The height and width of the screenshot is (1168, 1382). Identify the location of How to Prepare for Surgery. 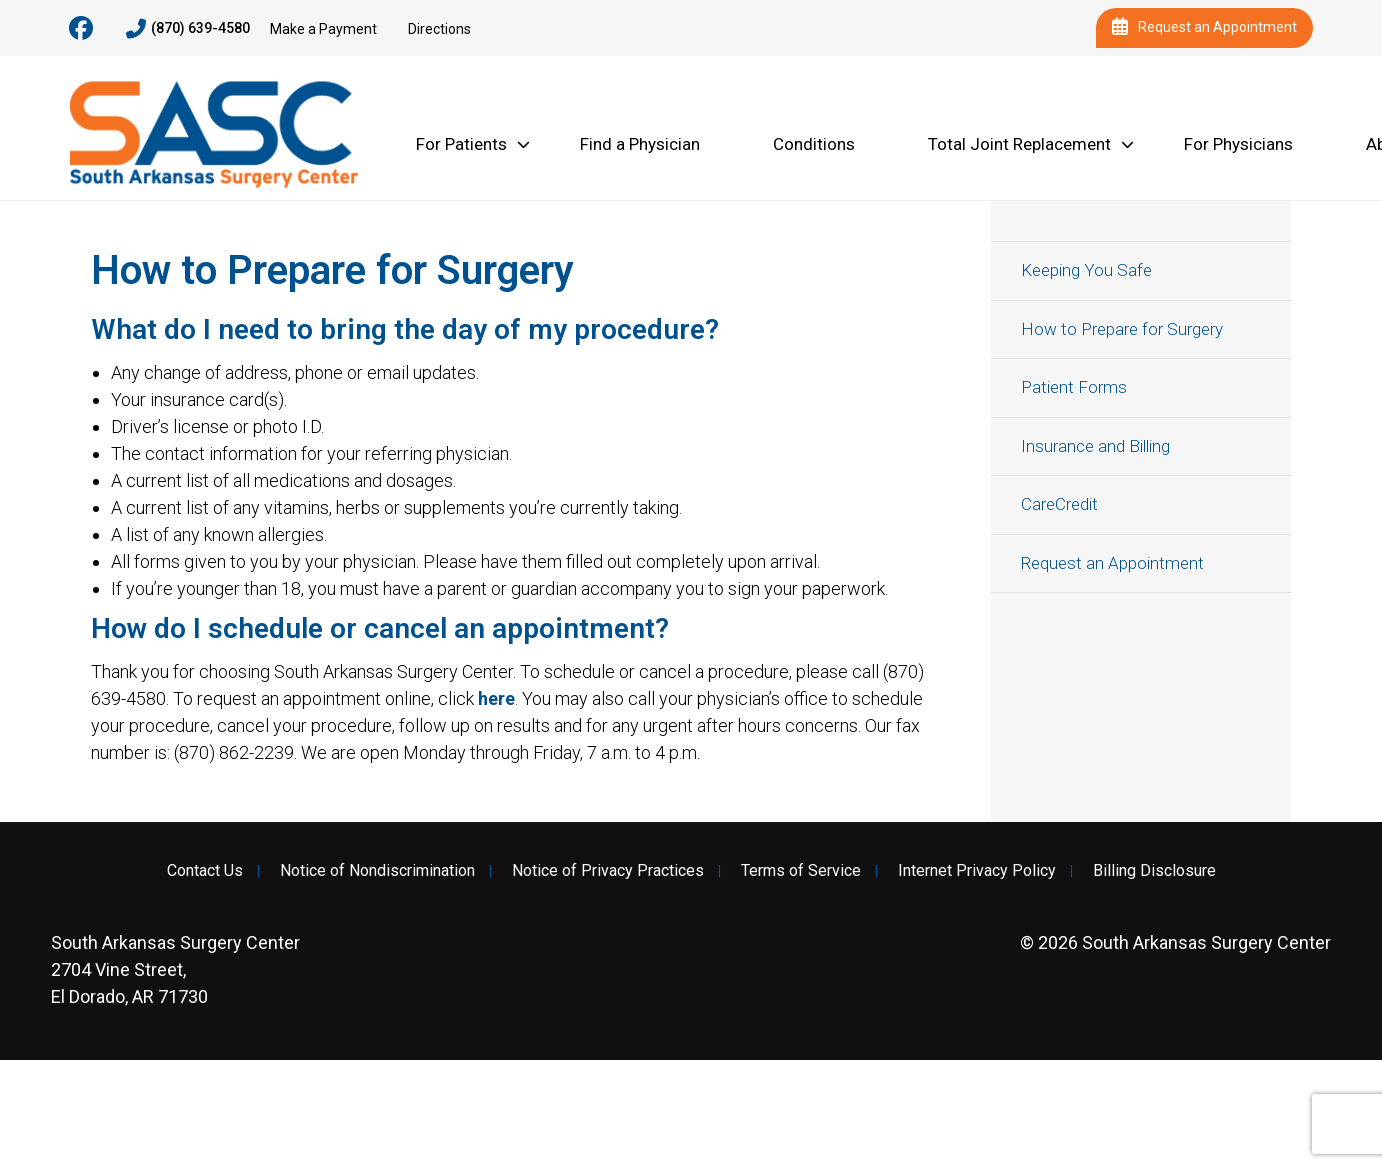
(1122, 329).